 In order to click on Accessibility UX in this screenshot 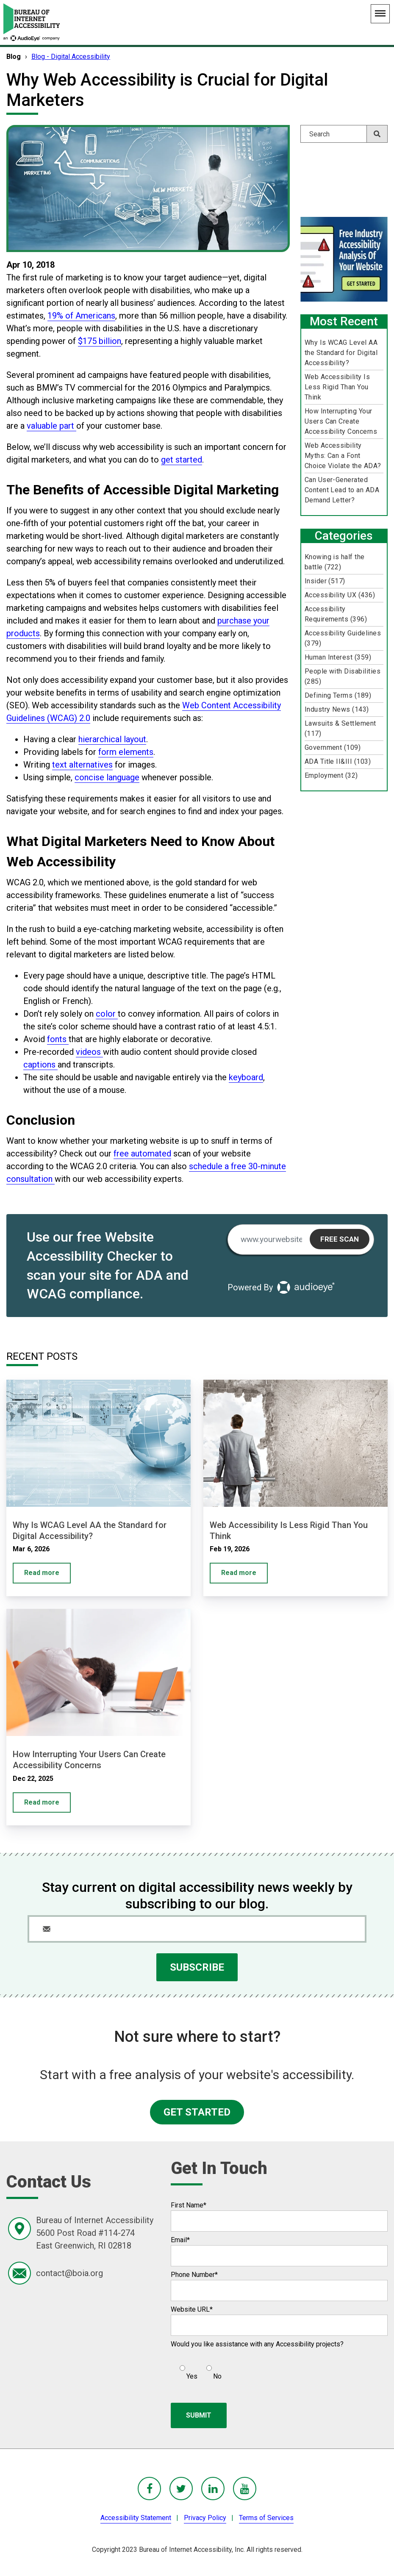, I will do `click(340, 595)`.